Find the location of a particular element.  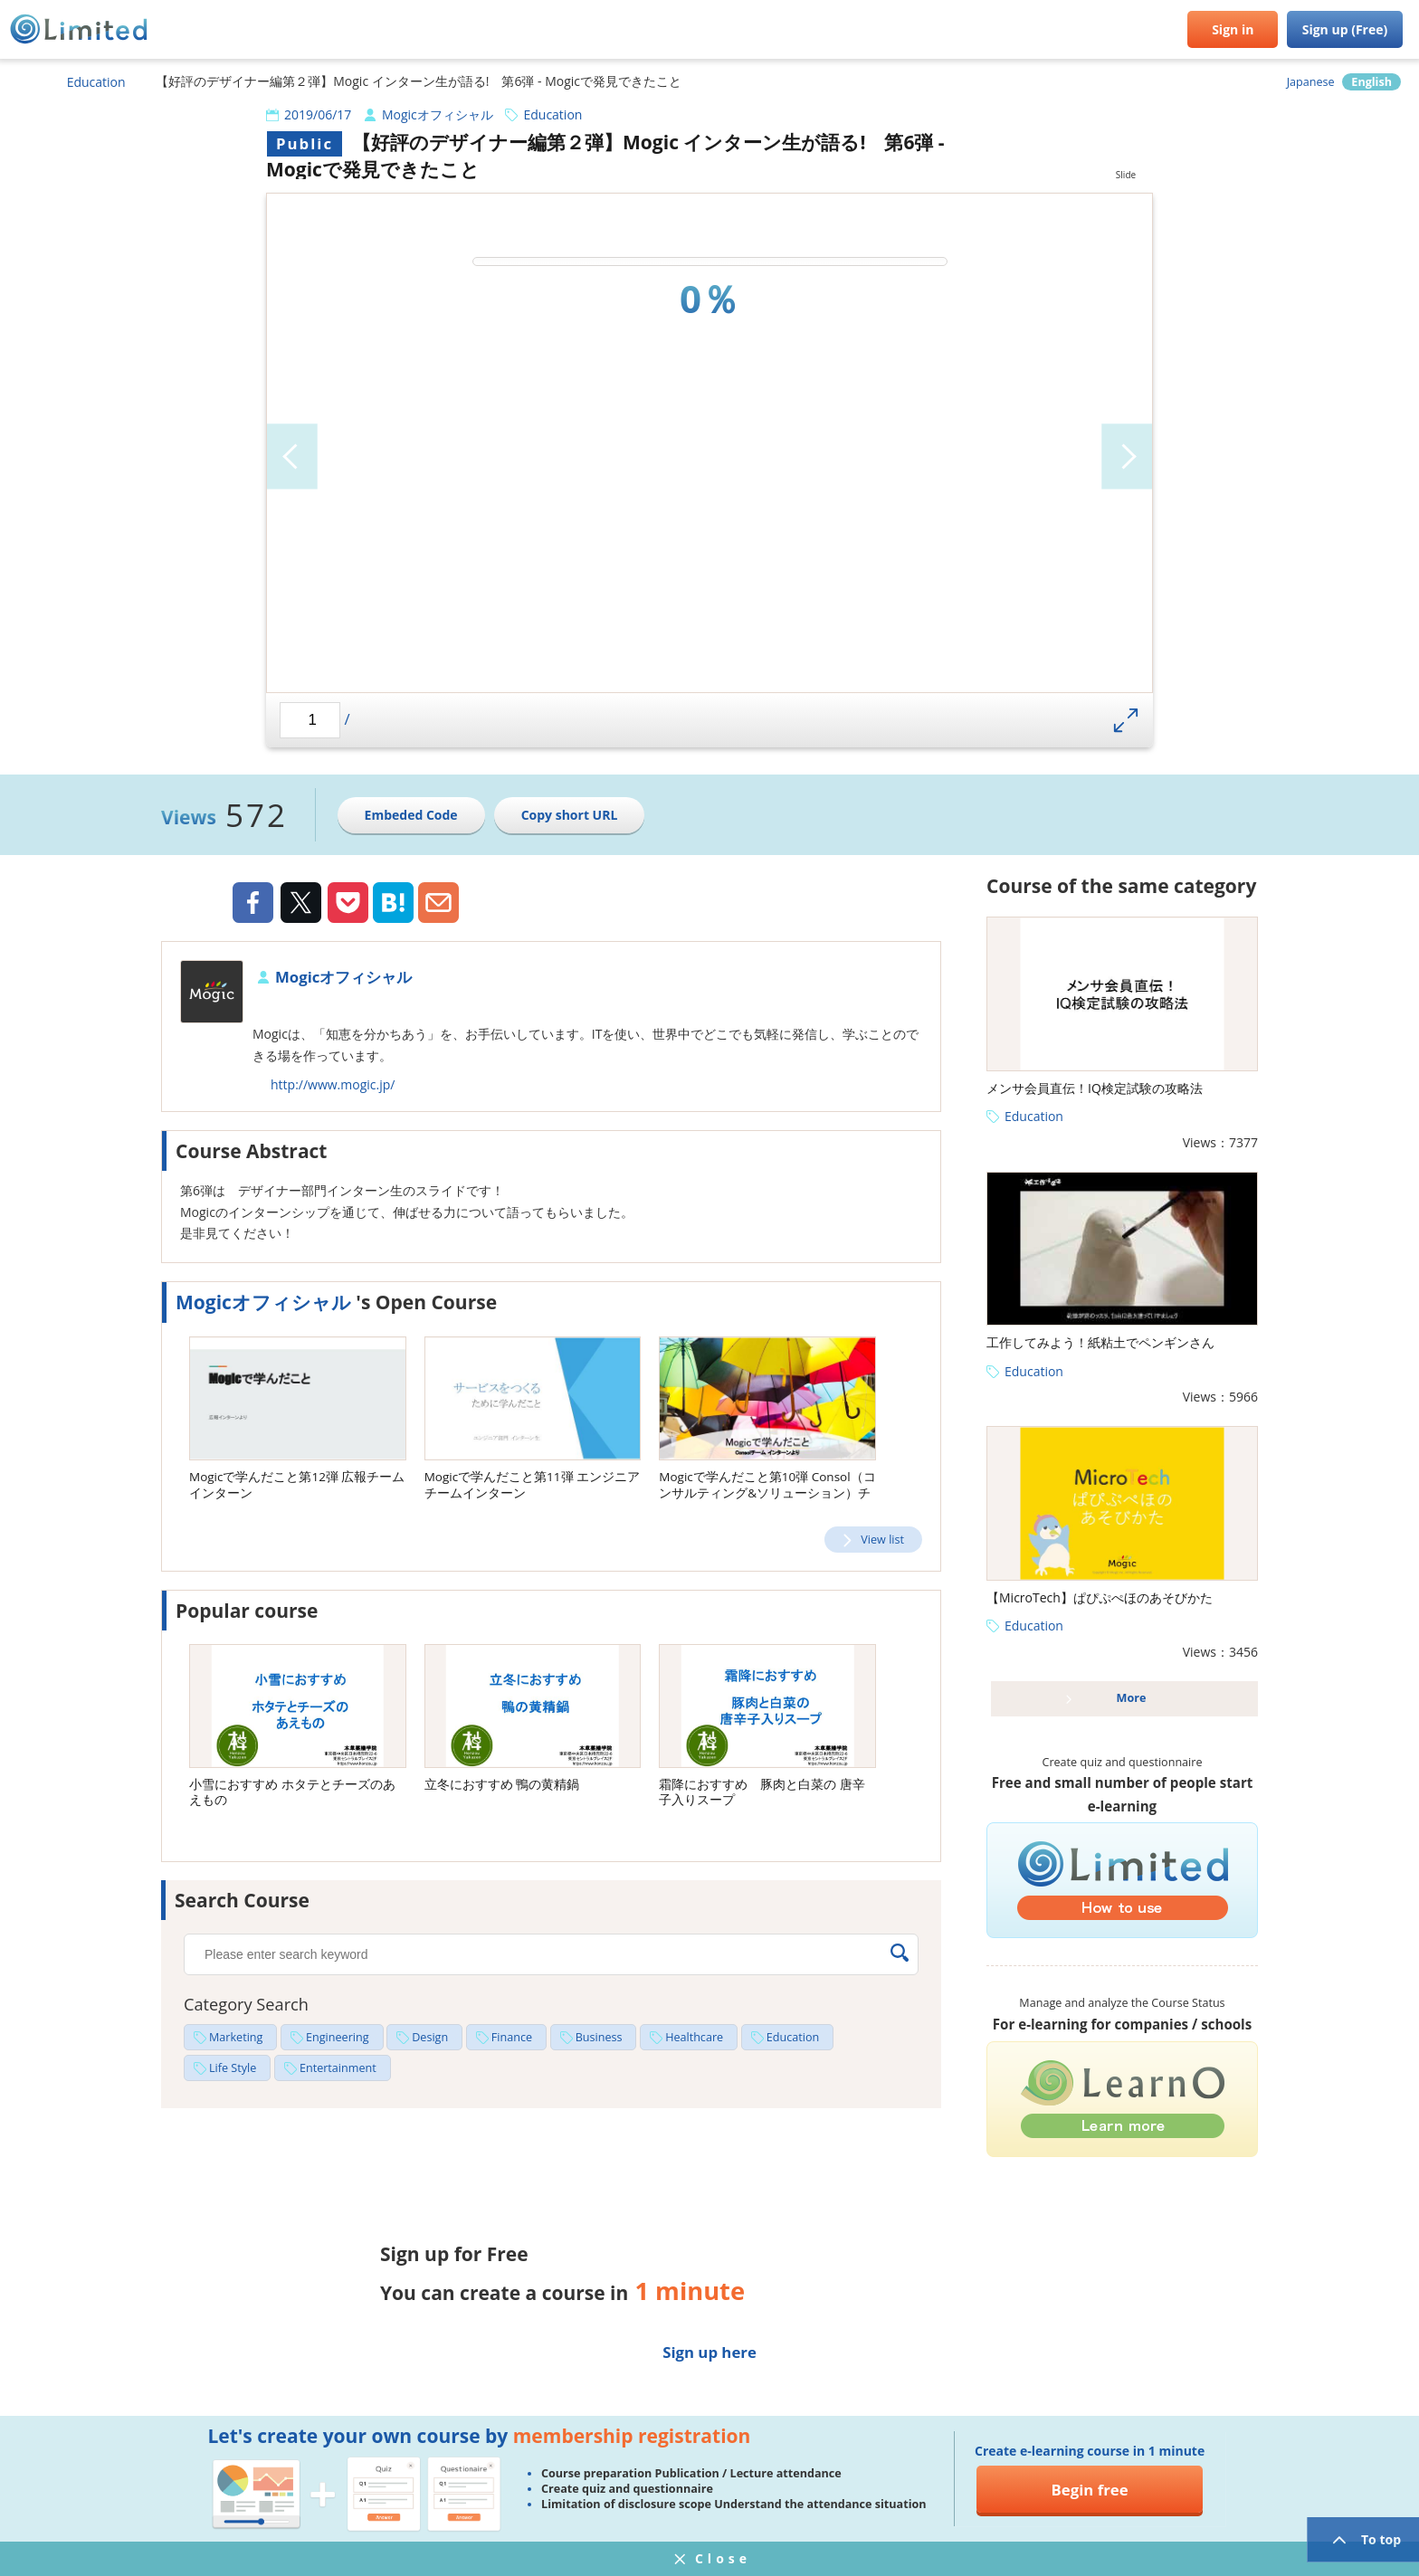

Japanese is located at coordinates (1311, 82).